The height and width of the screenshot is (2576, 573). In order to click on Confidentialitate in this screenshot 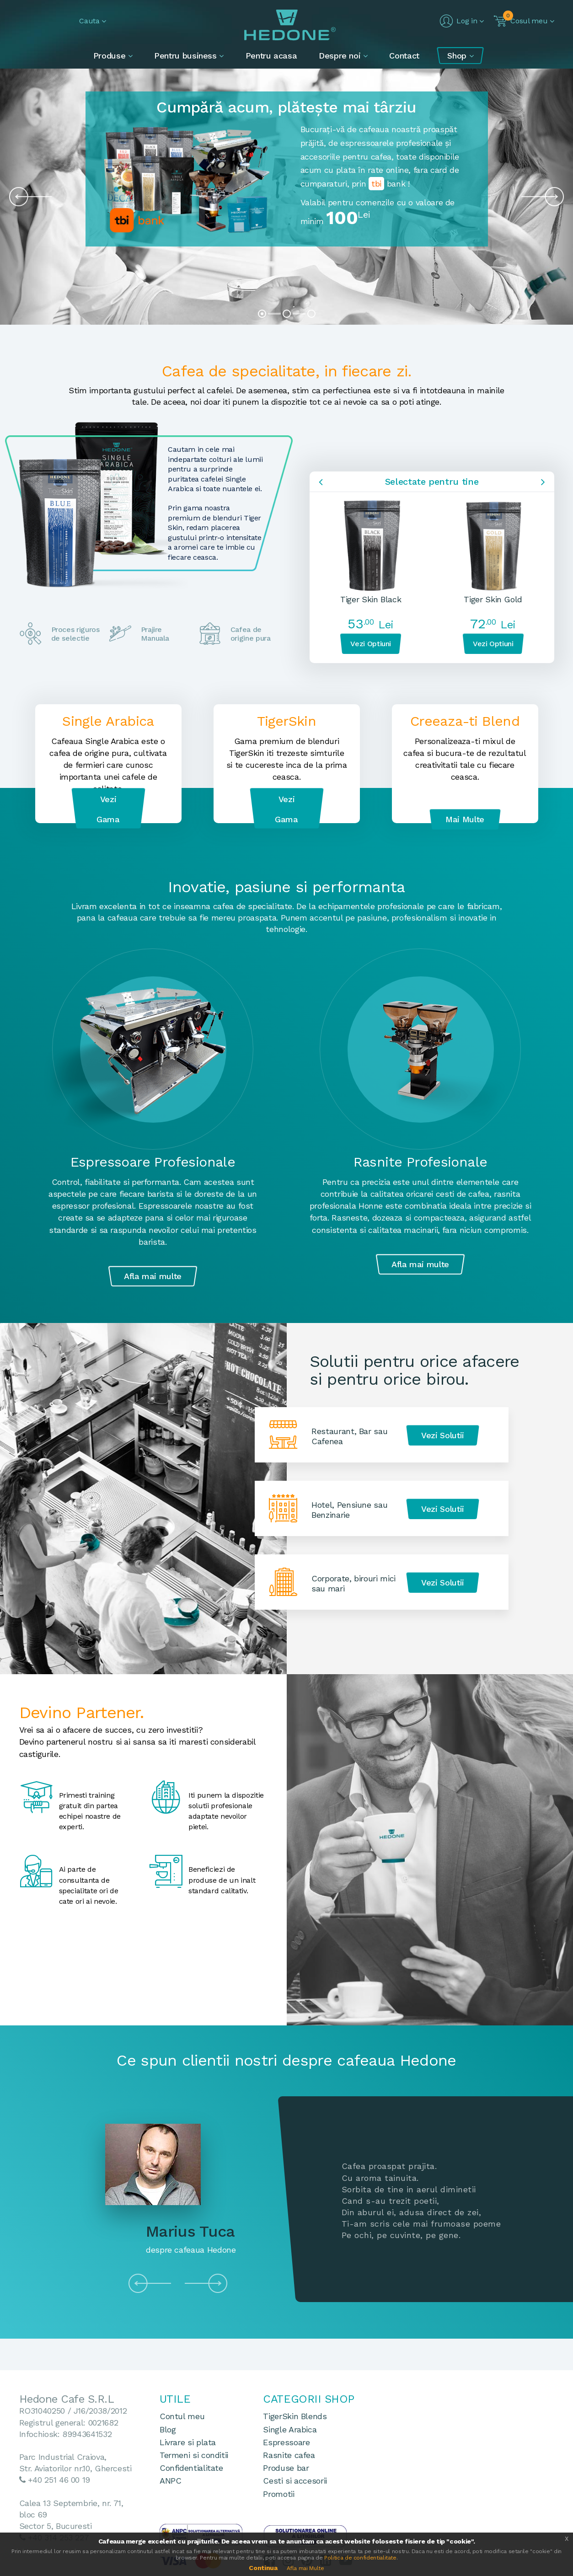, I will do `click(191, 2468)`.